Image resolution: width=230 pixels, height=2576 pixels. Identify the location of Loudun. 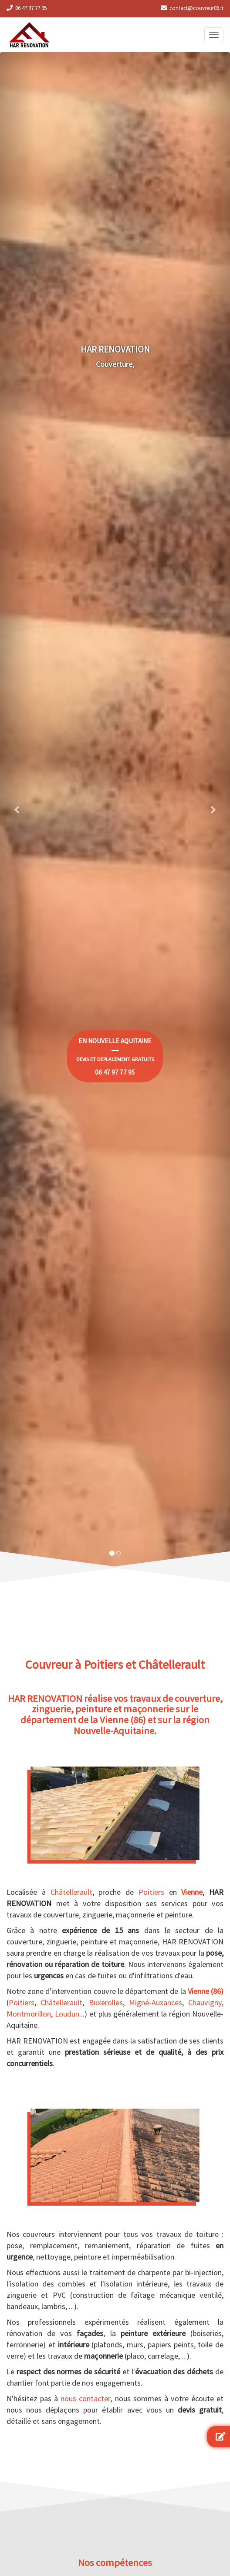
(67, 2014).